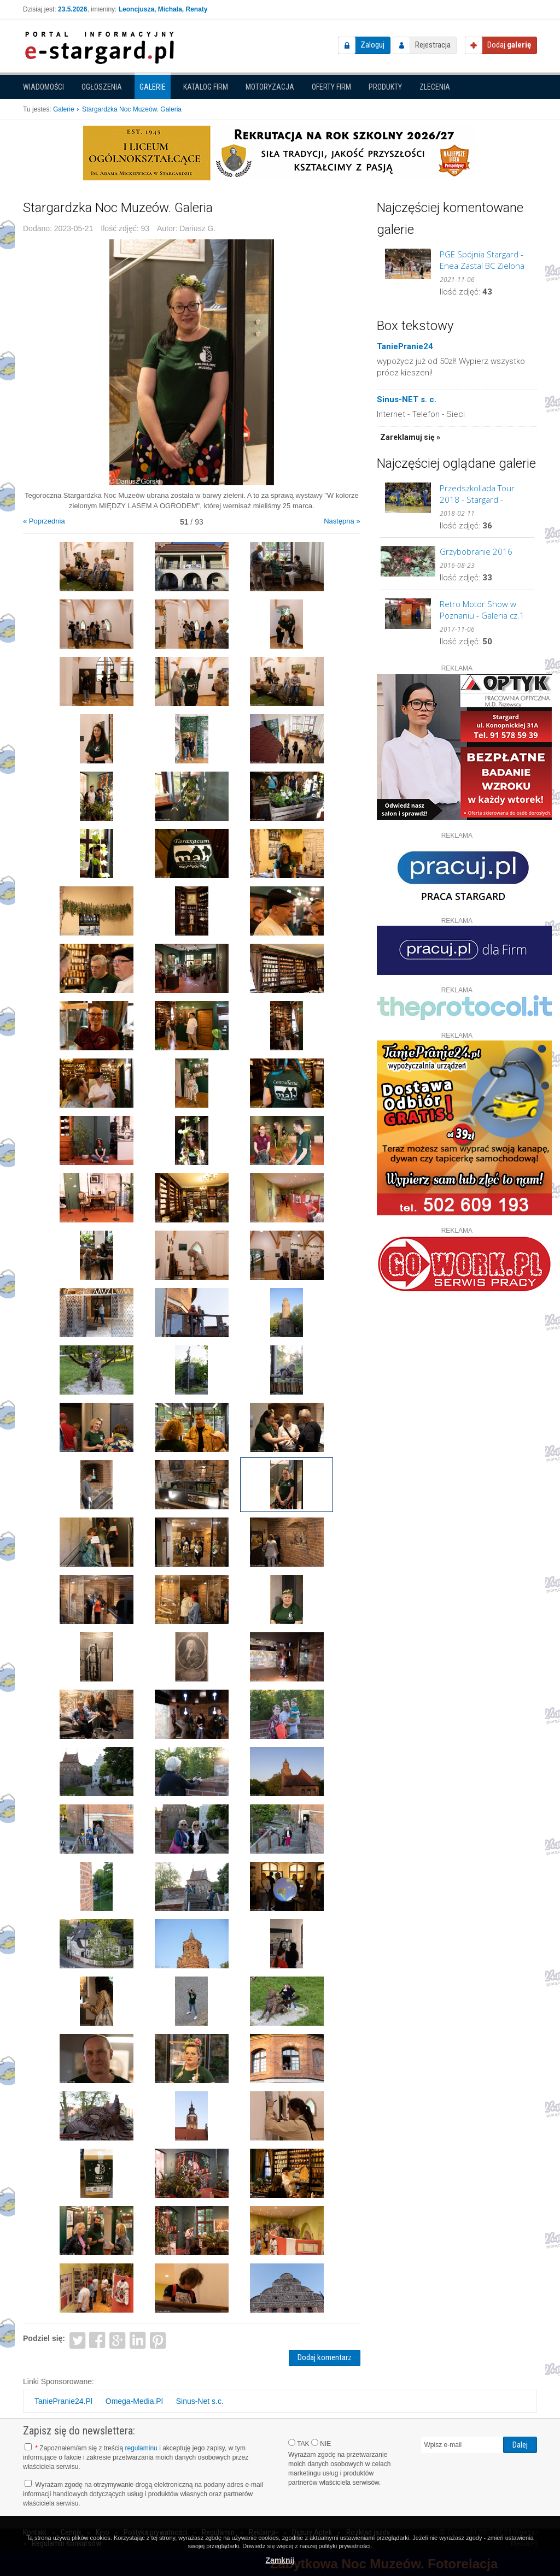 This screenshot has width=560, height=2576. What do you see at coordinates (138, 2340) in the screenshot?
I see `LinkedIn` at bounding box center [138, 2340].